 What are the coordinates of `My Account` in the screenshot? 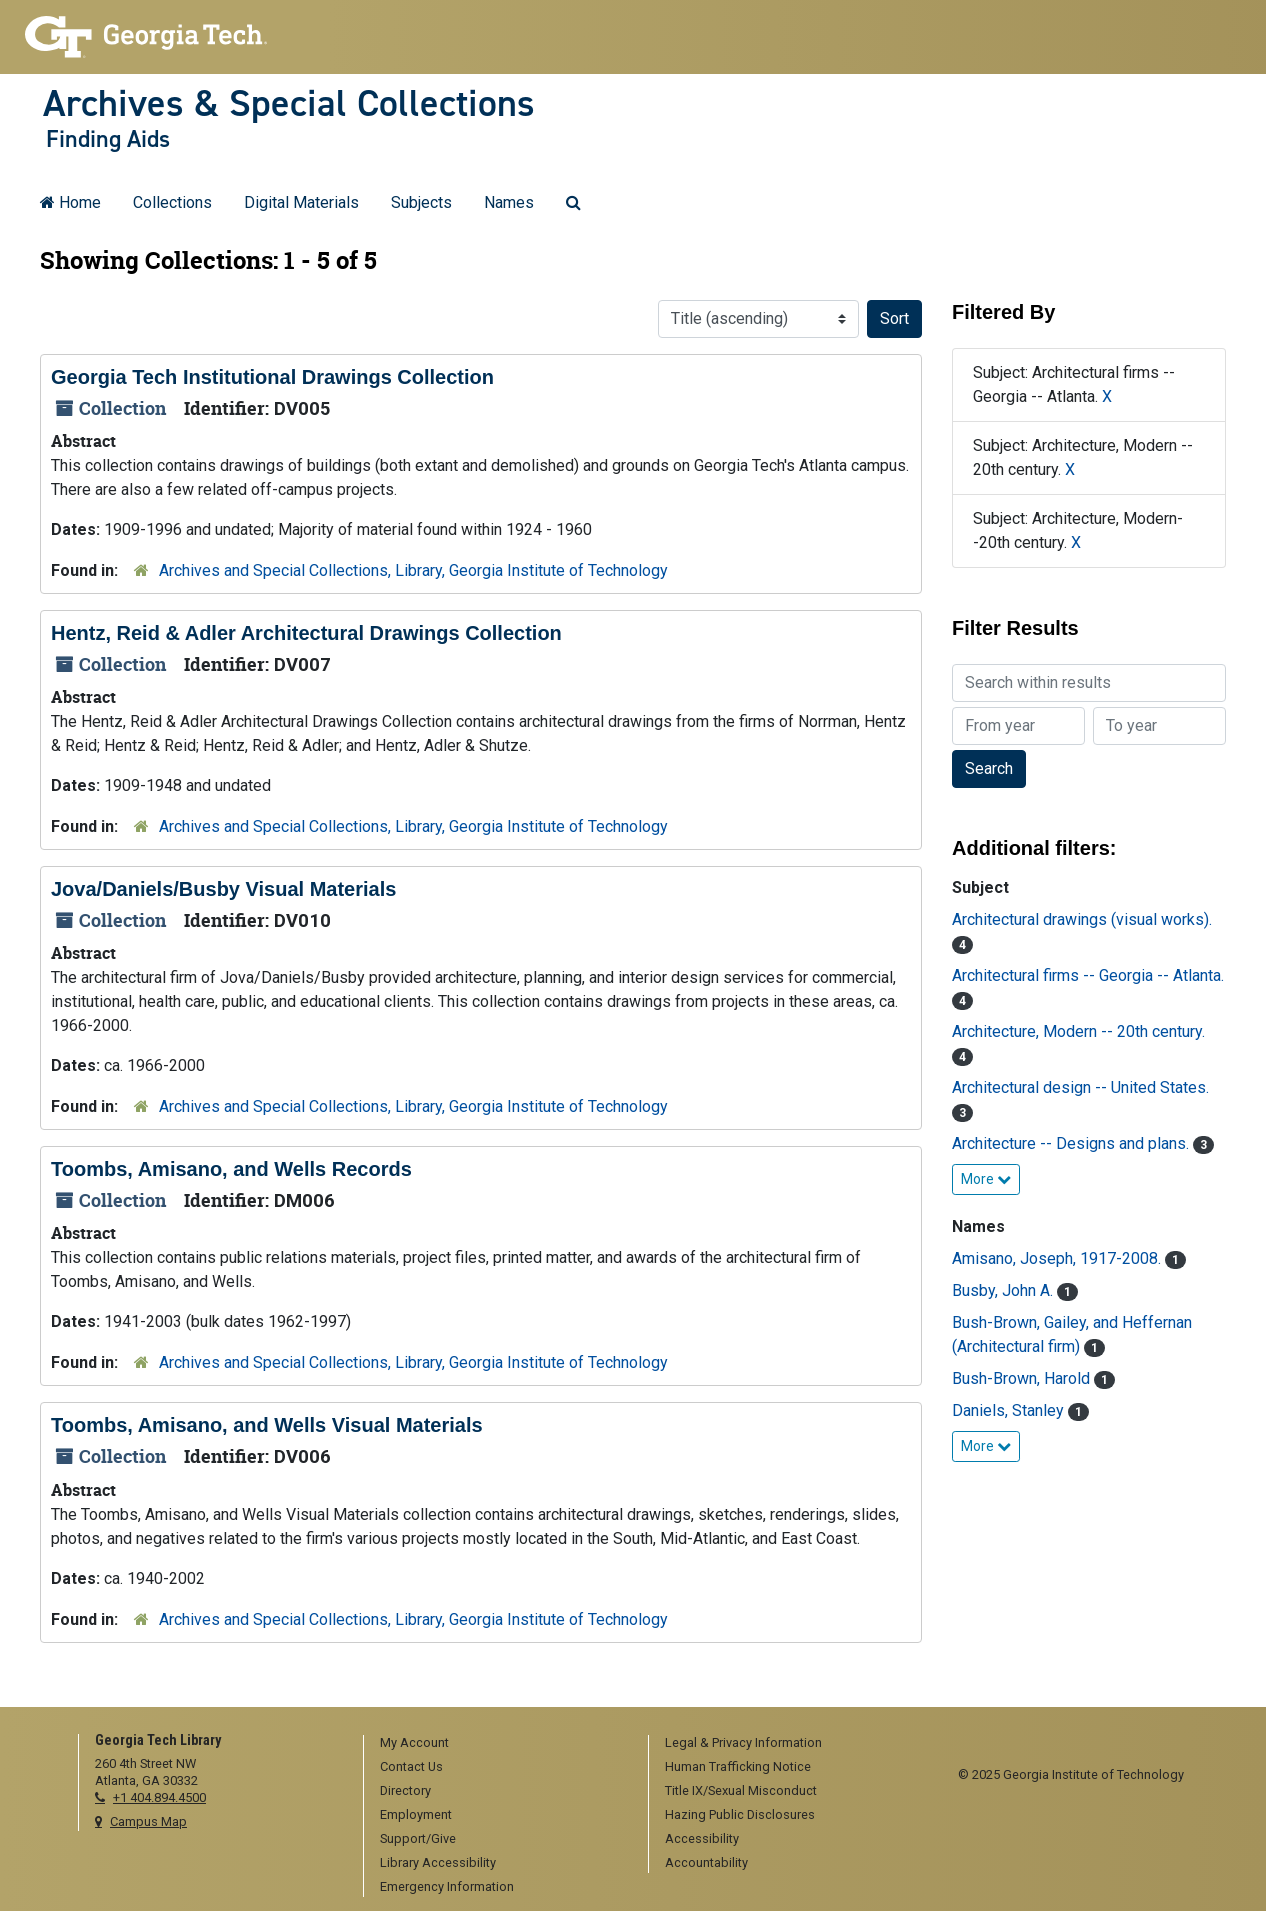 It's located at (414, 1742).